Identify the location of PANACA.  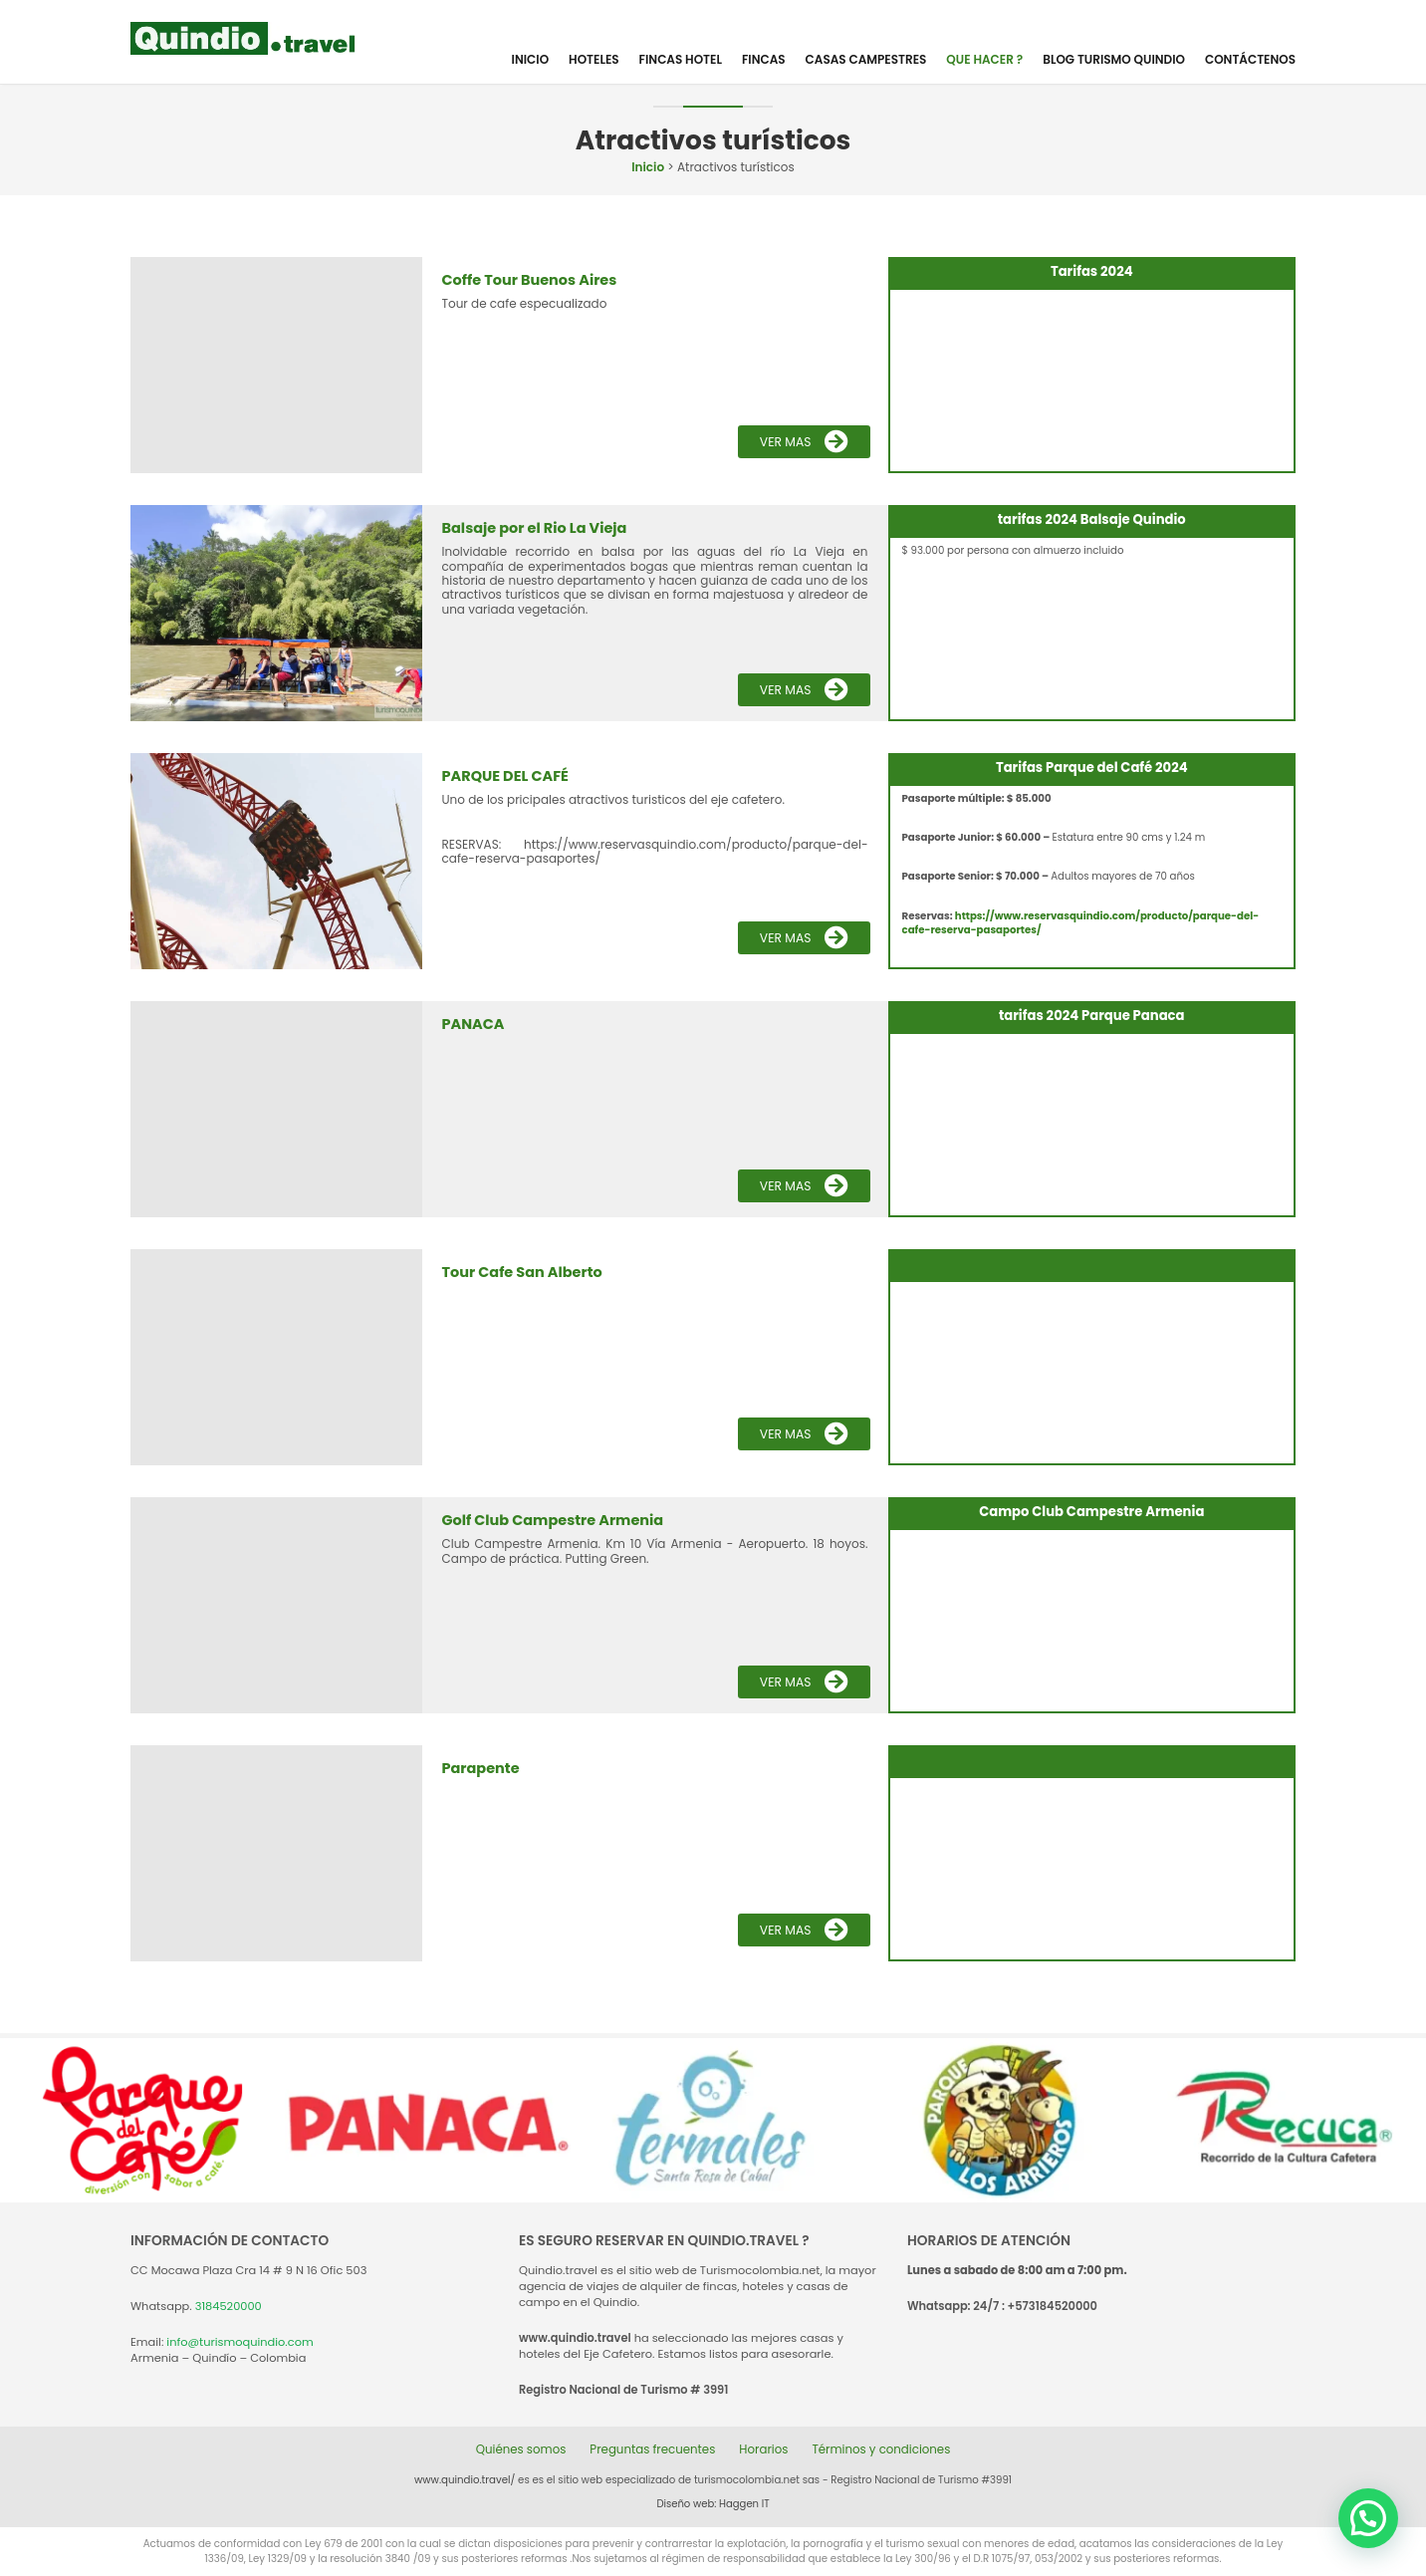
(472, 1024).